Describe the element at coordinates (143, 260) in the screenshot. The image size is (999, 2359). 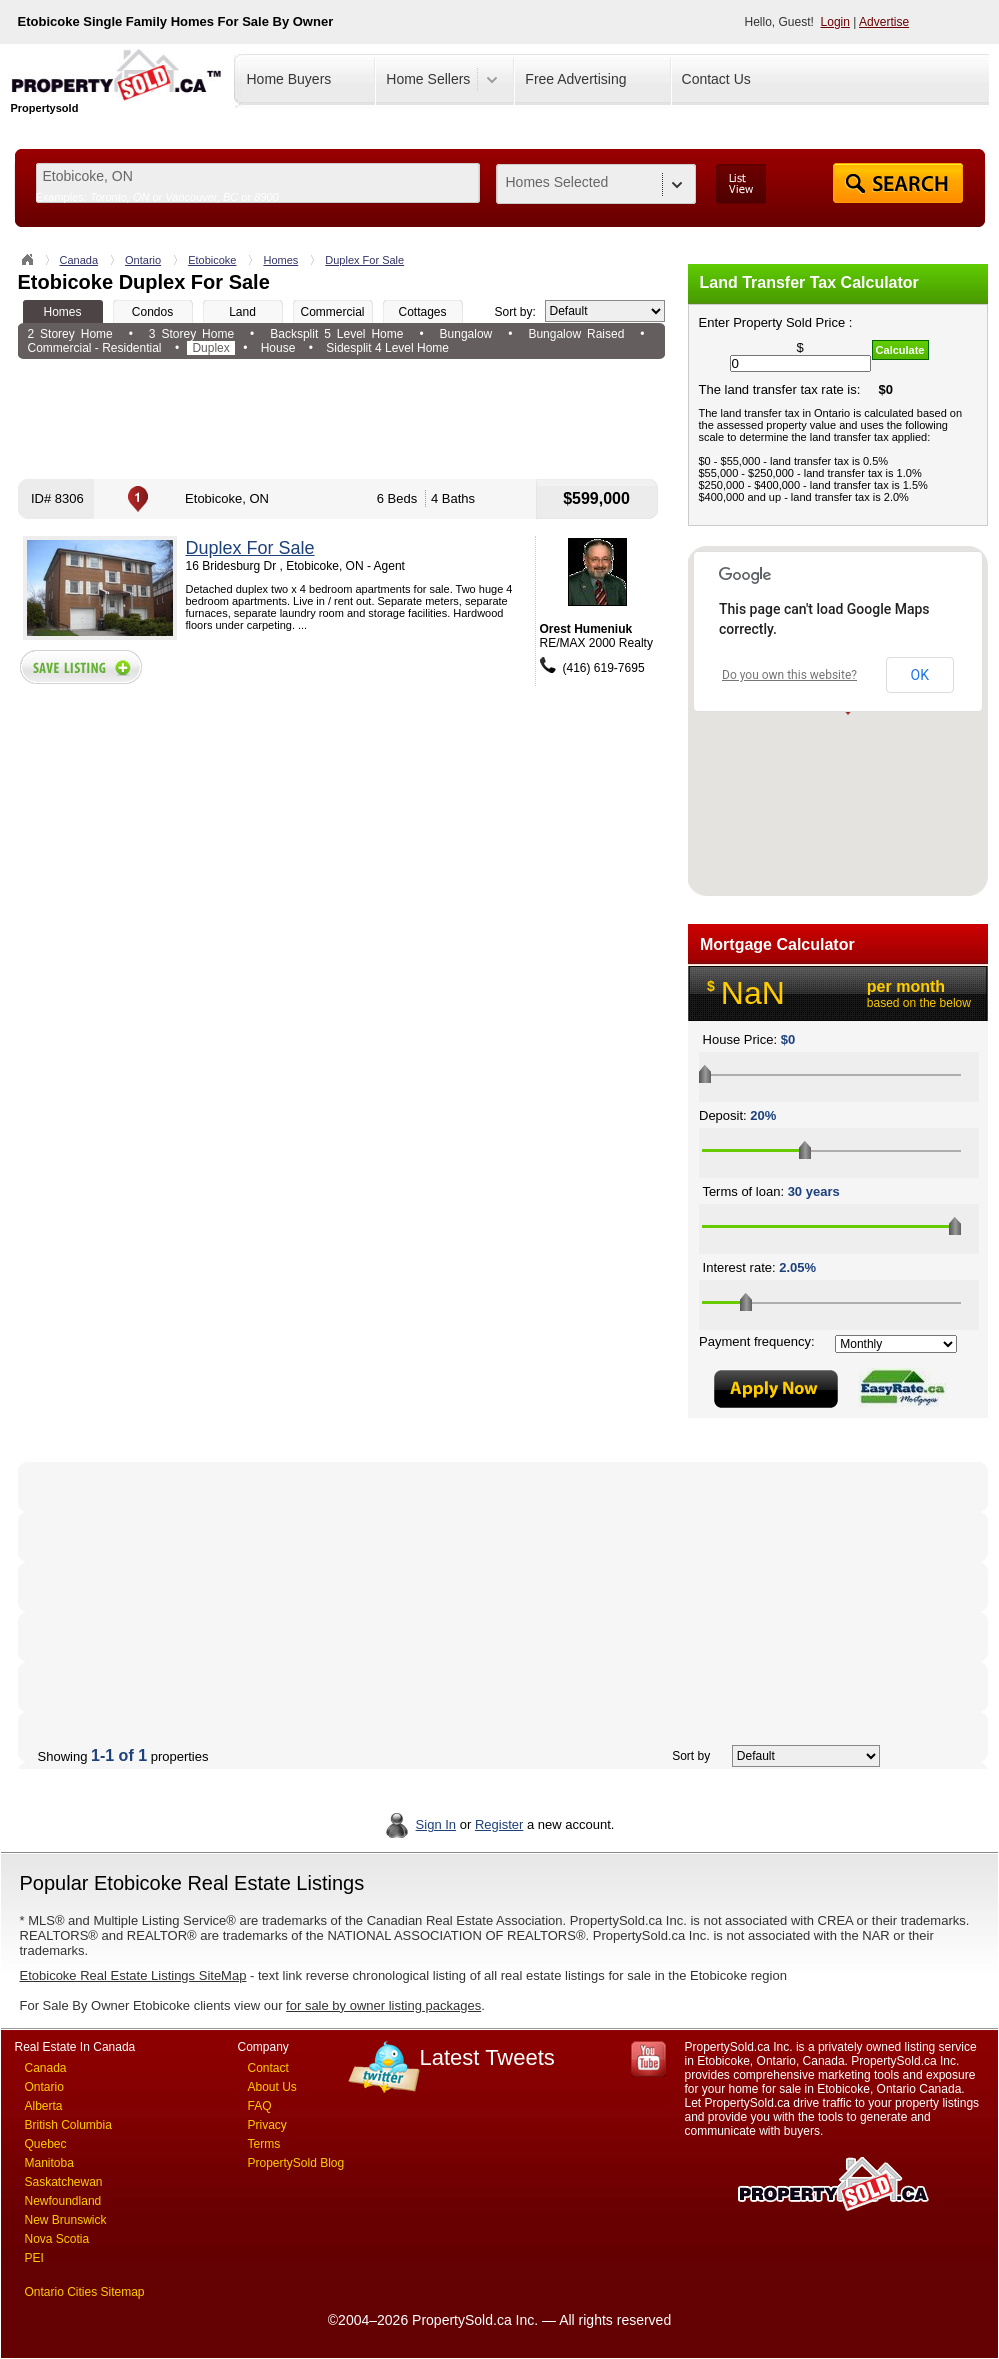
I see `Ontario` at that location.